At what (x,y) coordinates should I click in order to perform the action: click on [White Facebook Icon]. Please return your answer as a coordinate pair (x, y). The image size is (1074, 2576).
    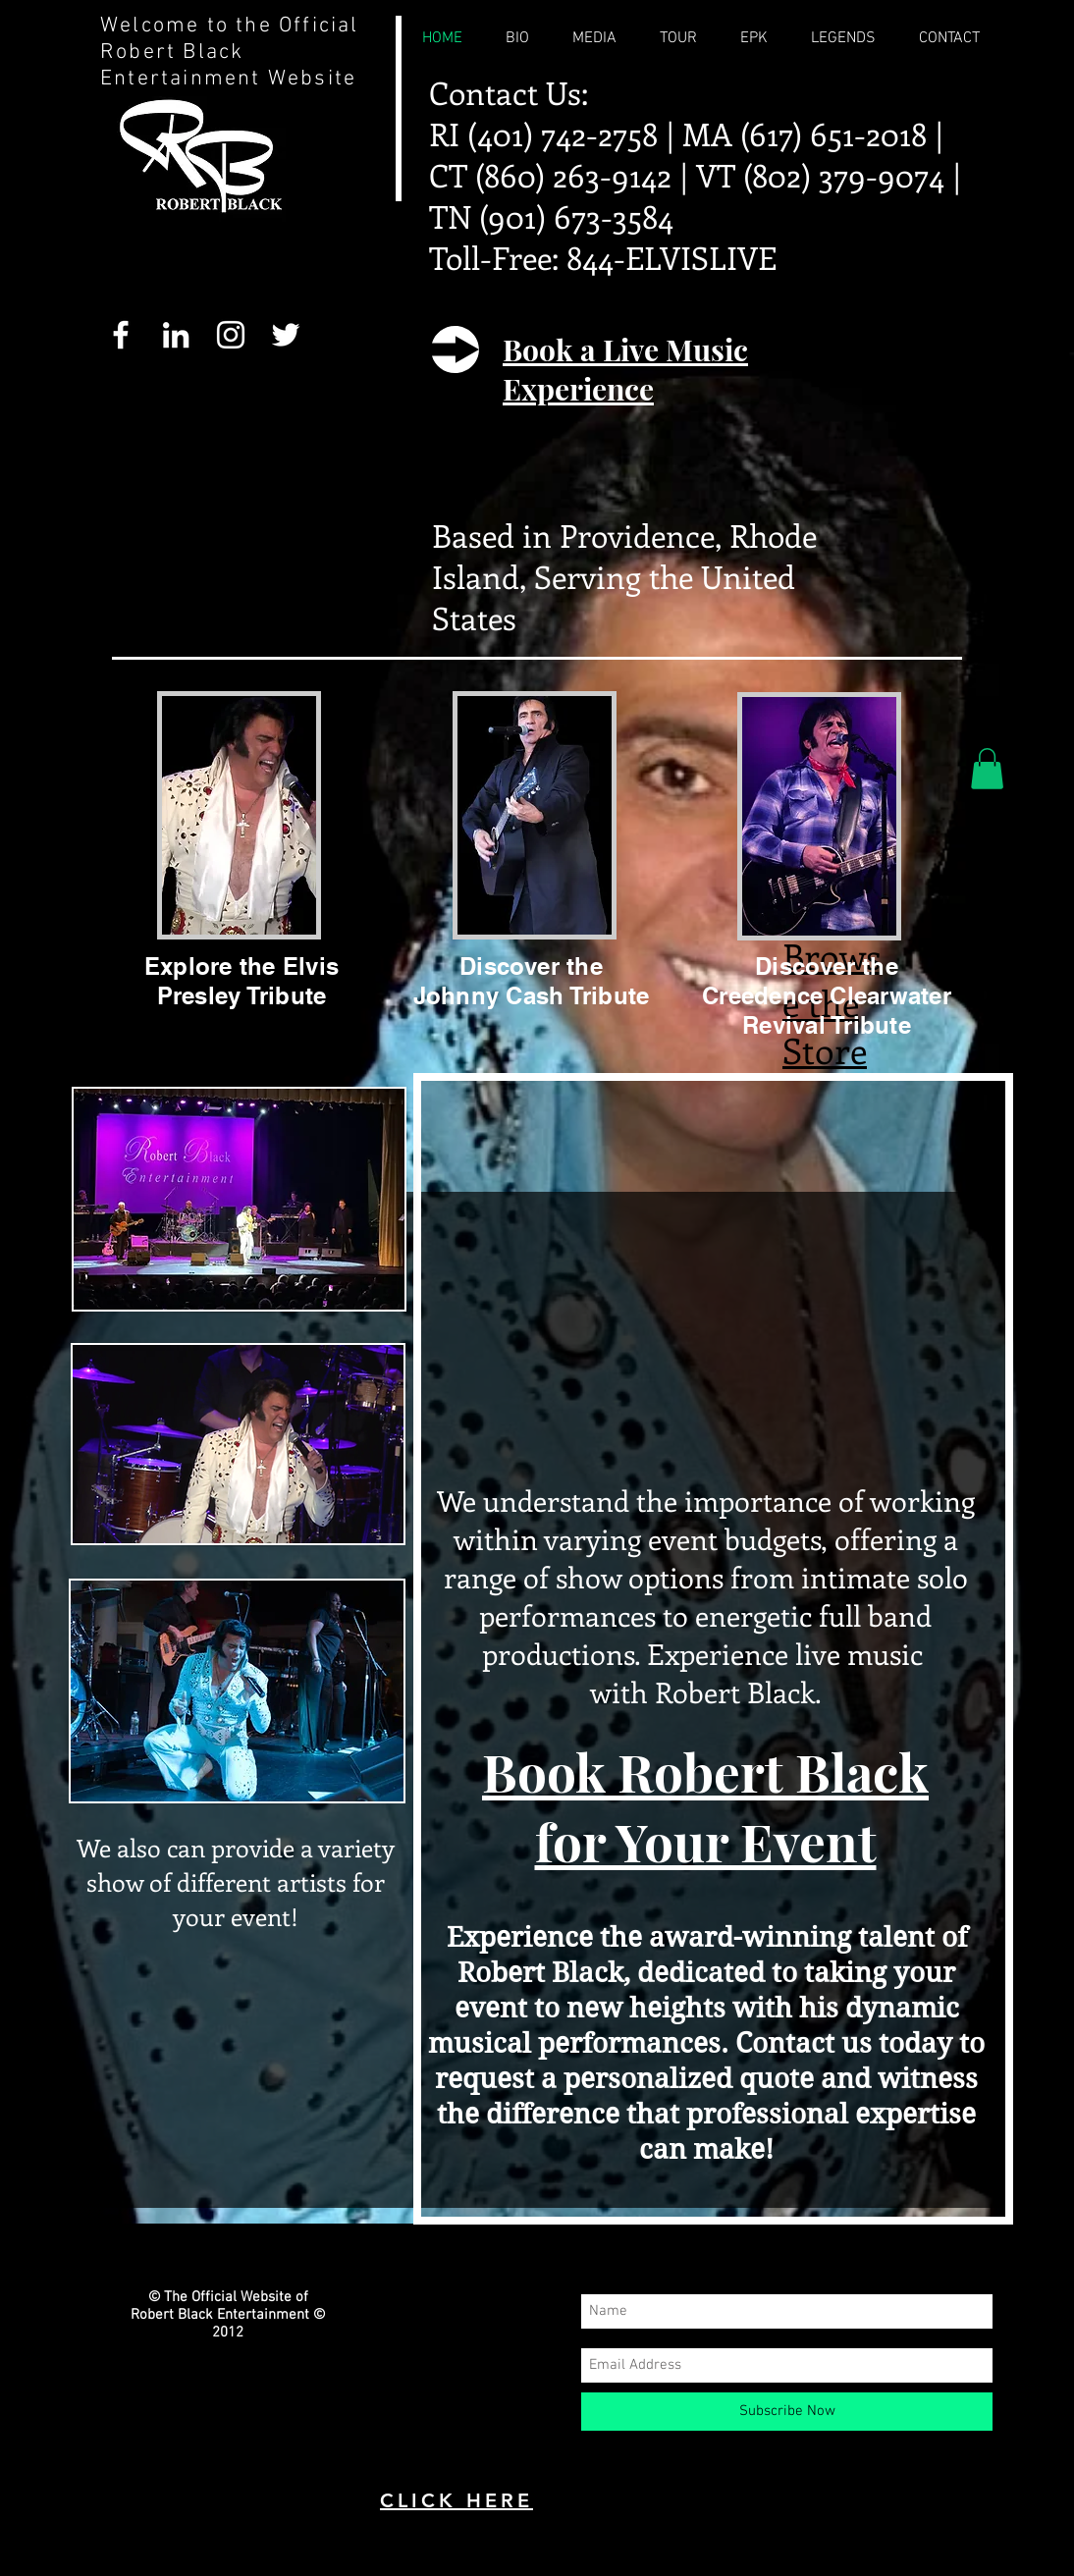
    Looking at the image, I should click on (120, 334).